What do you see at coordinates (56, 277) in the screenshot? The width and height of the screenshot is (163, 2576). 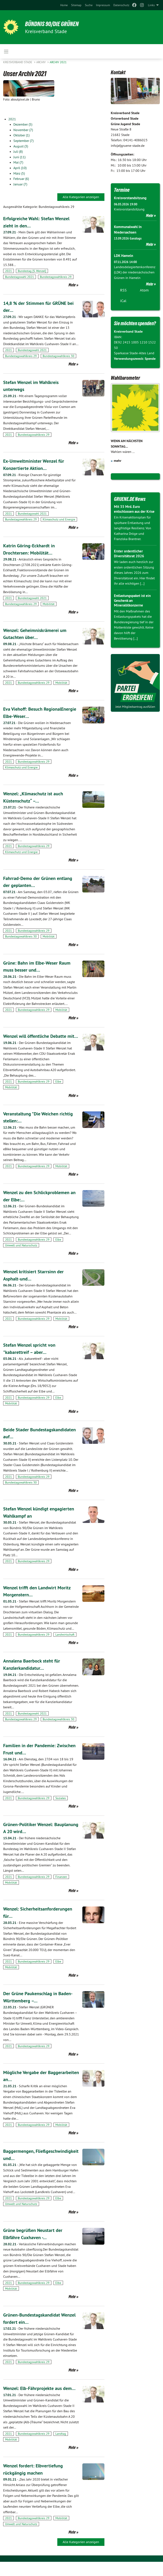 I see `Bundestagswahlkreis 29` at bounding box center [56, 277].